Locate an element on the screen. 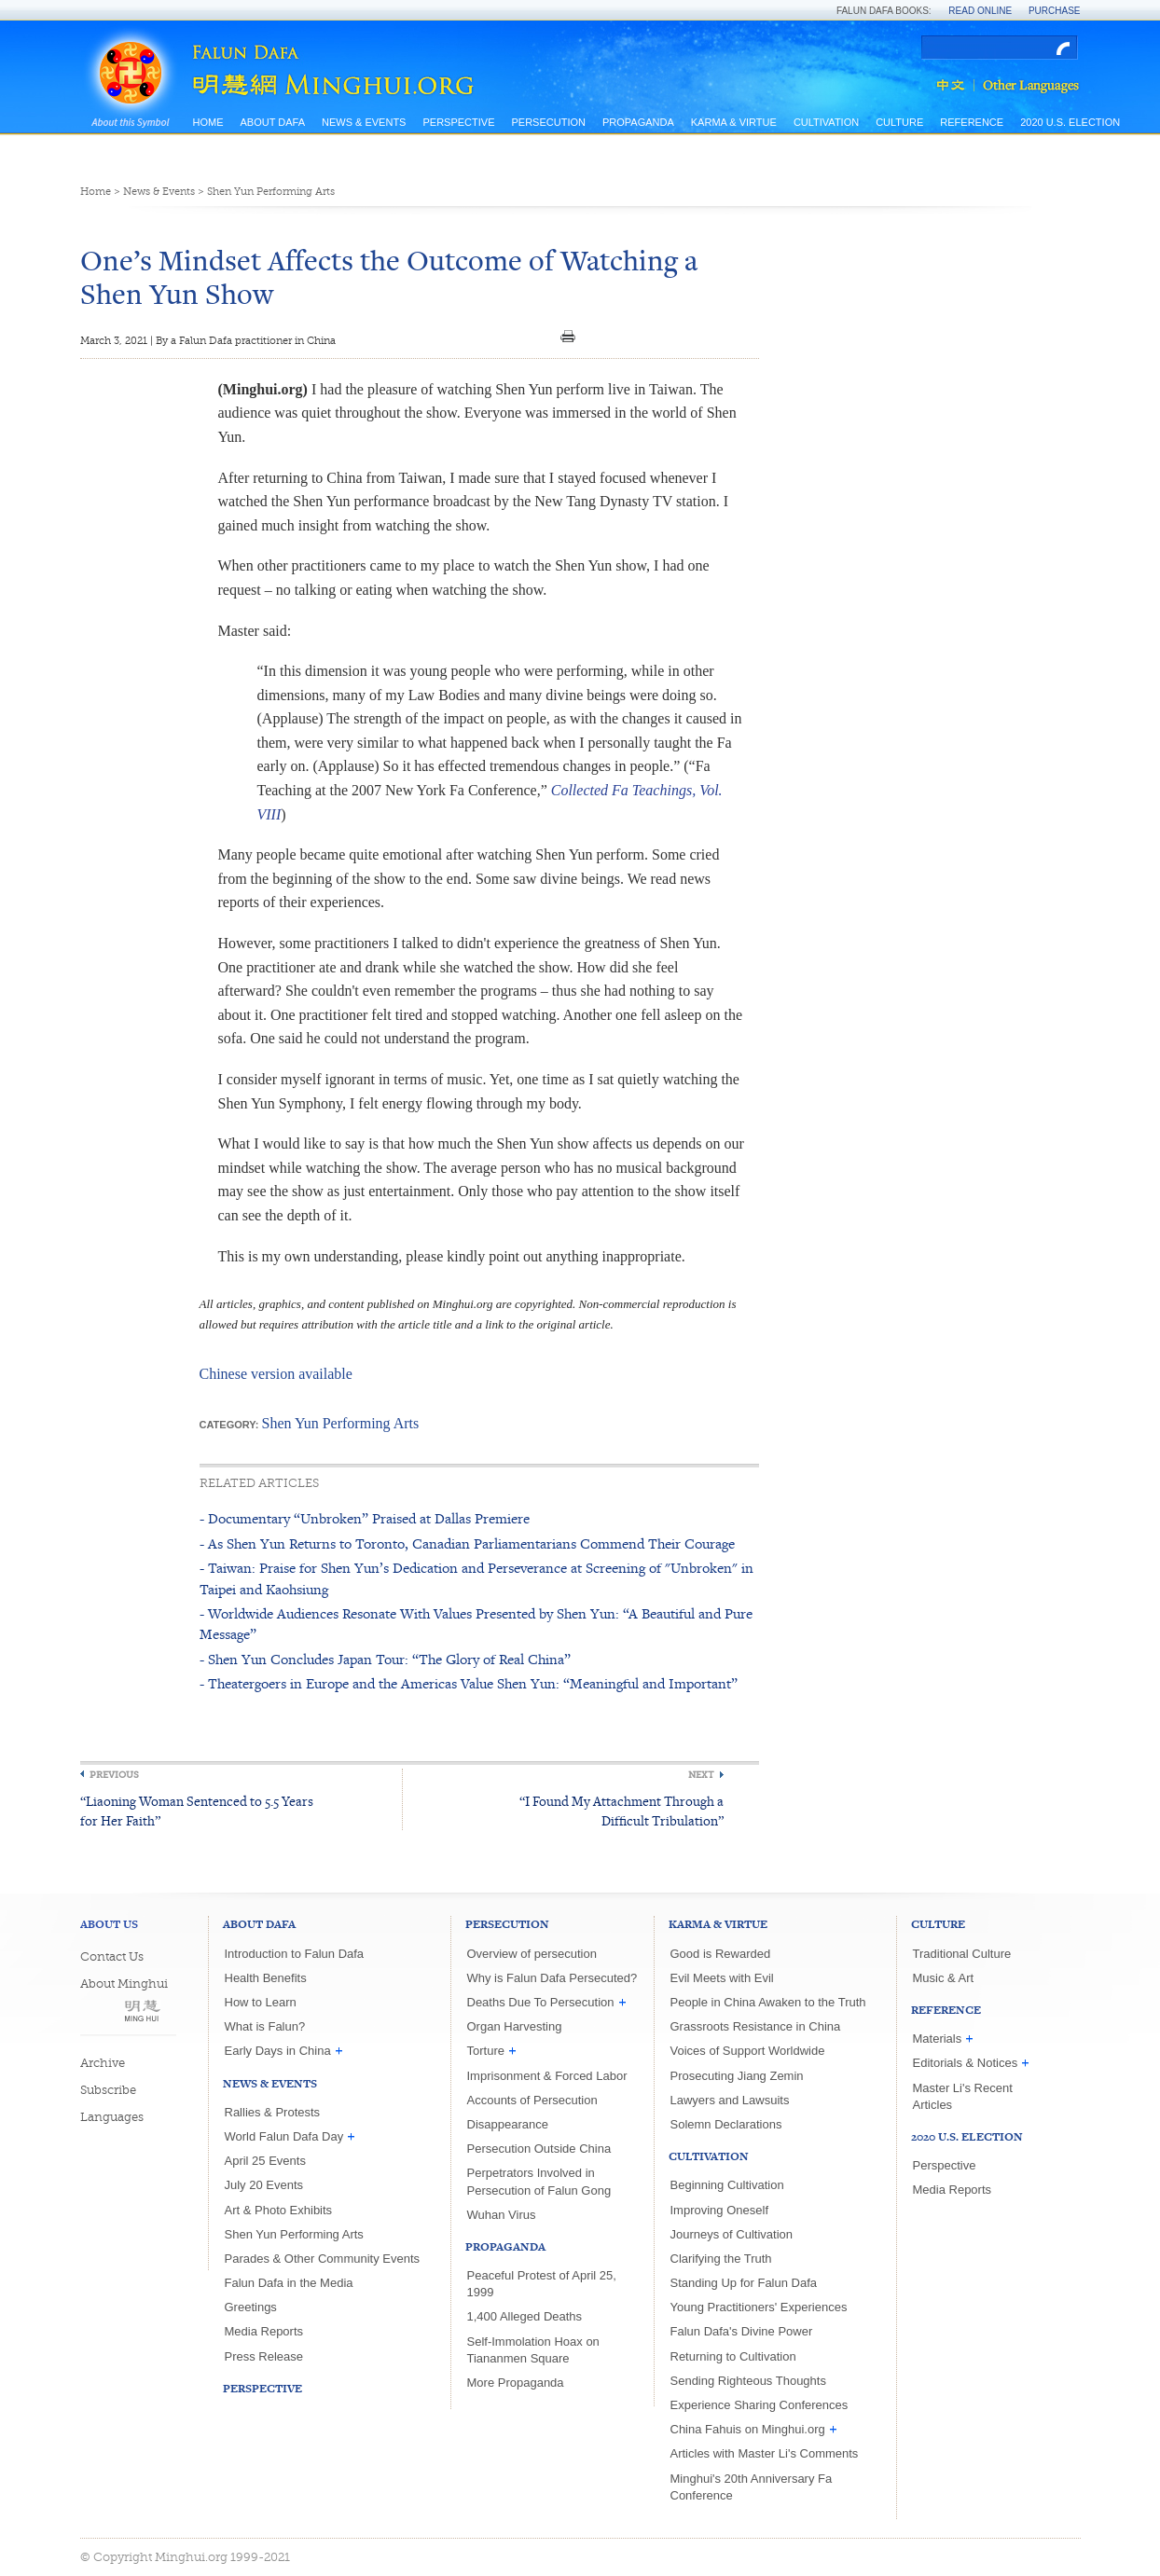 The height and width of the screenshot is (2576, 1160). Archive is located at coordinates (102, 2063).